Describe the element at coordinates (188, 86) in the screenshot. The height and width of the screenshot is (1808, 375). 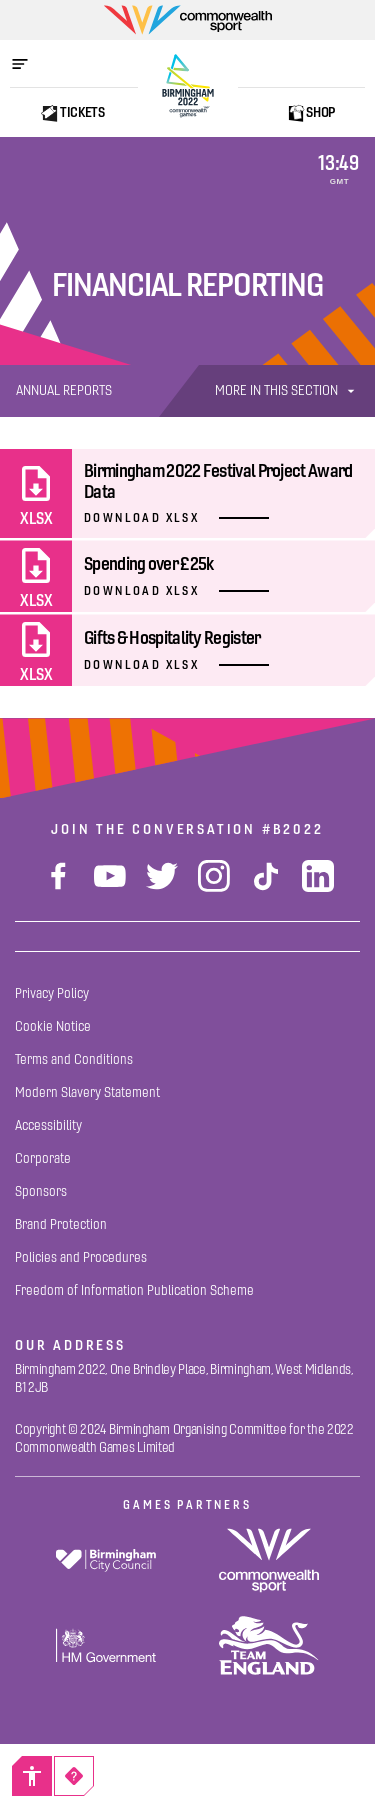
I see `[Birmingham 2022 Logo]` at that location.